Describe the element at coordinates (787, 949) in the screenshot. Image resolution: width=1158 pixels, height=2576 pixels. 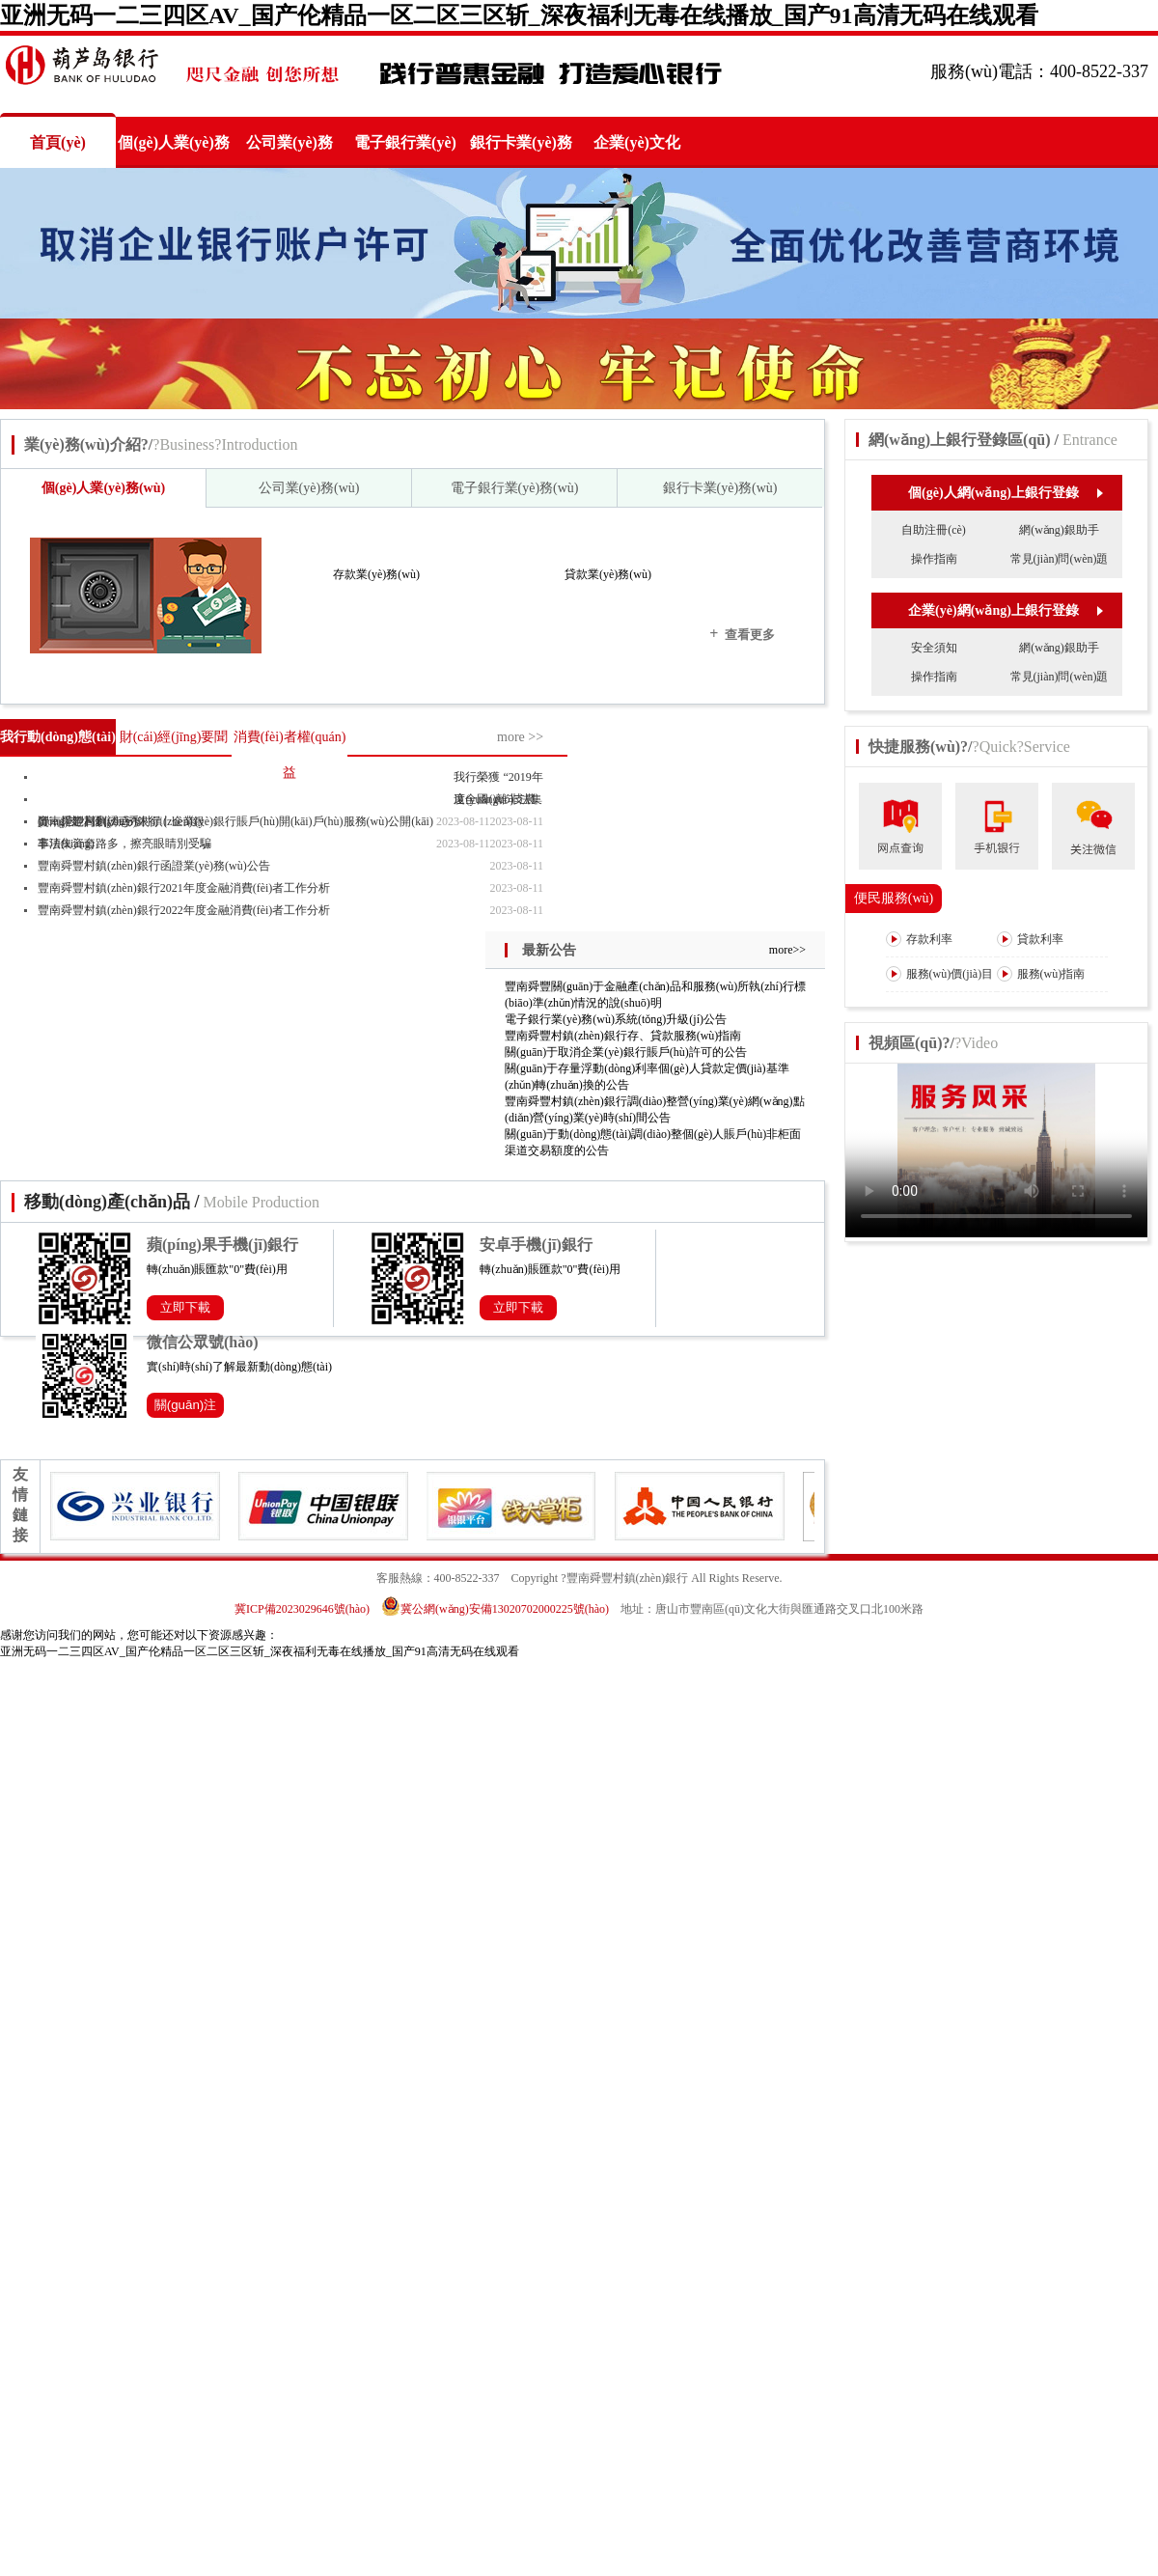
I see `more>>` at that location.